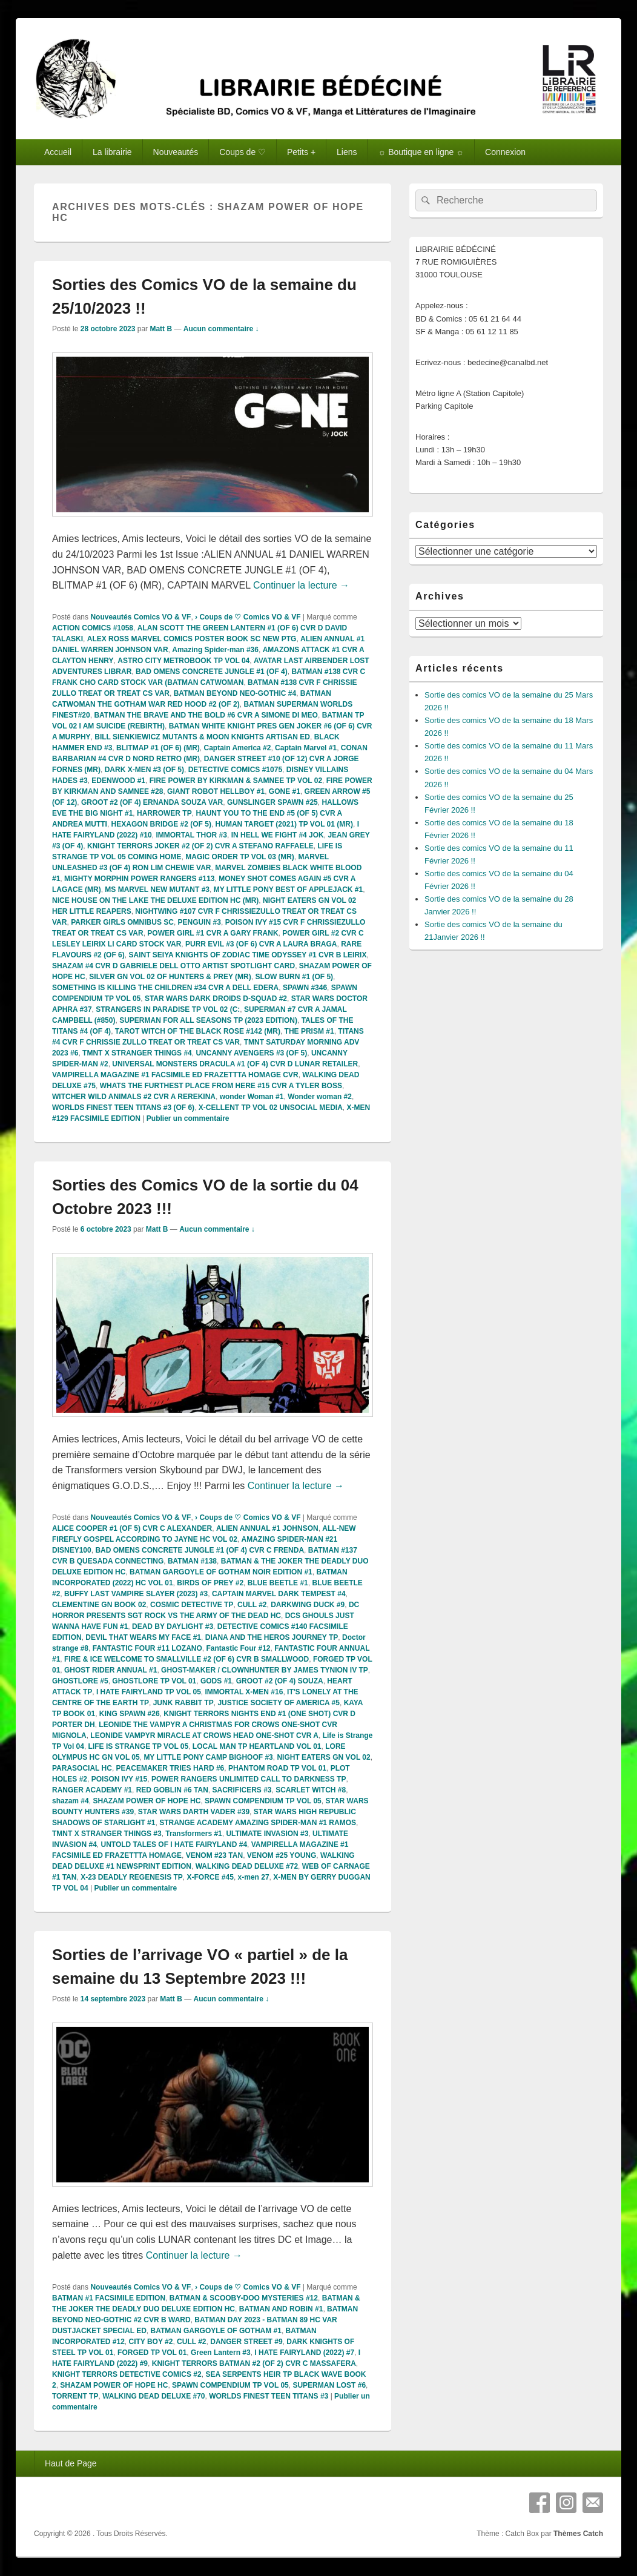 This screenshot has width=637, height=2576. I want to click on IN HELL WE FIGHT #4 JOK, so click(277, 835).